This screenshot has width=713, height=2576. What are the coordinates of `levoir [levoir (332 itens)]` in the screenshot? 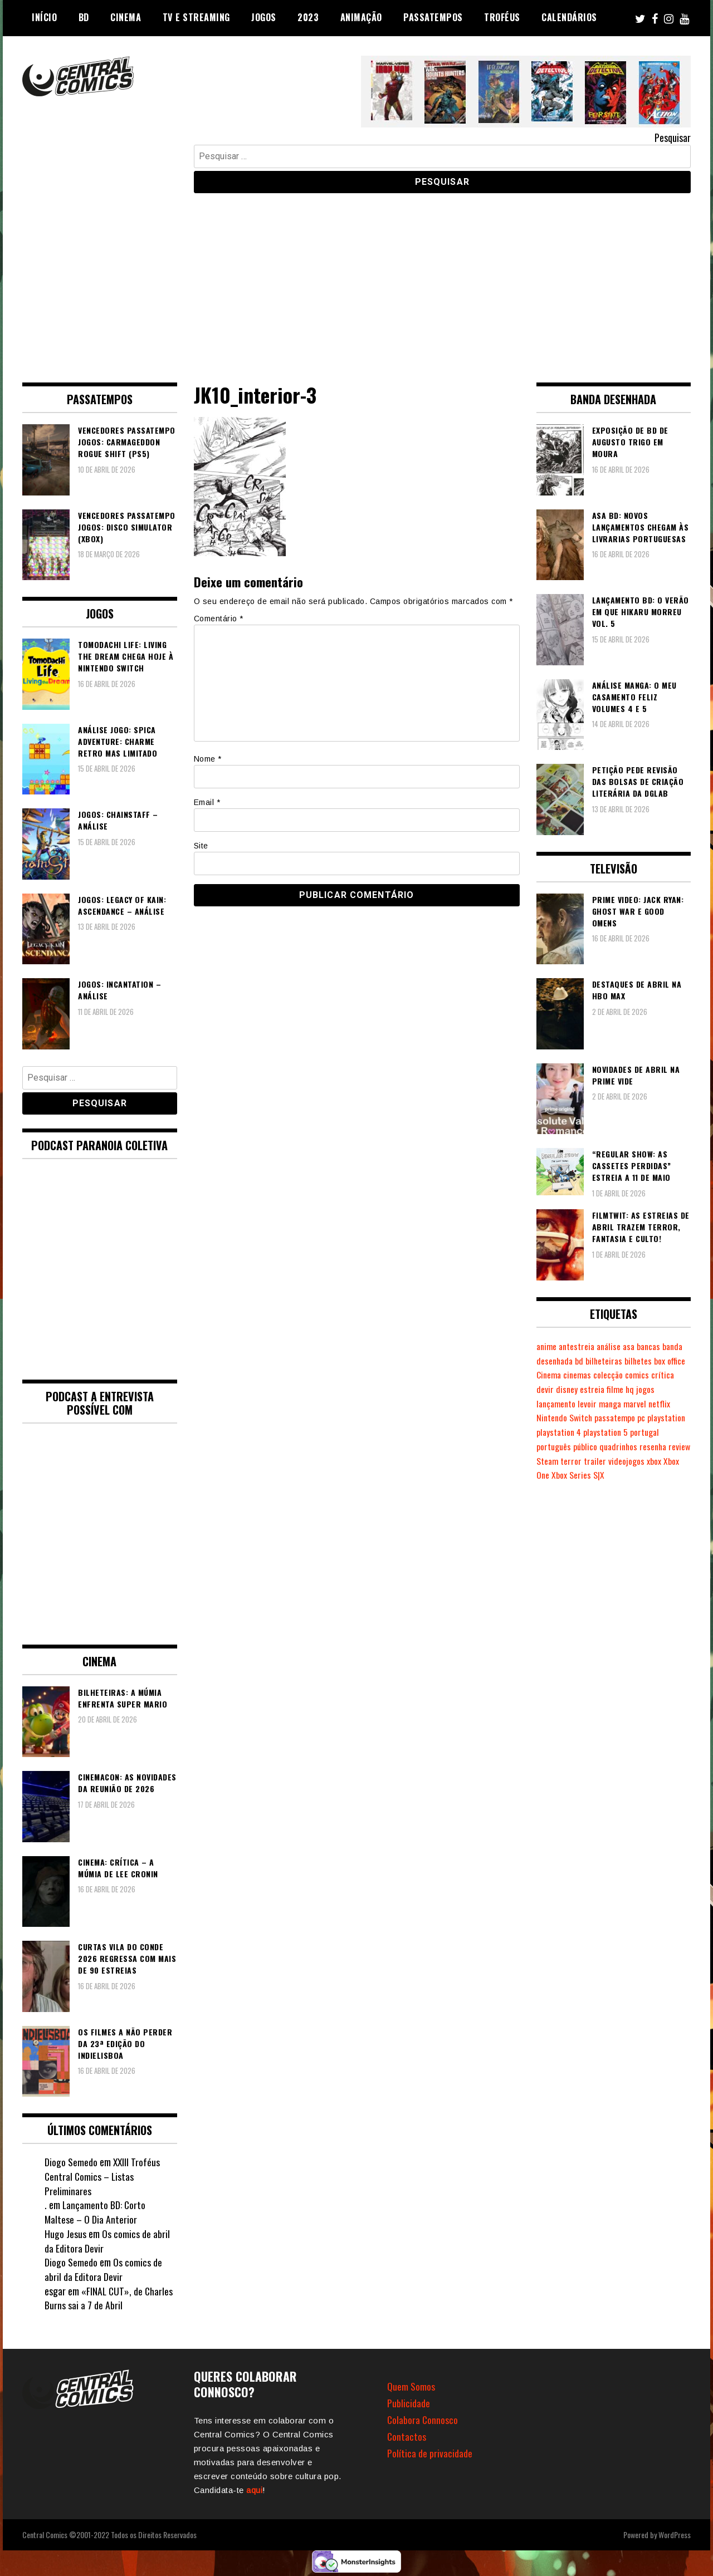 It's located at (589, 1403).